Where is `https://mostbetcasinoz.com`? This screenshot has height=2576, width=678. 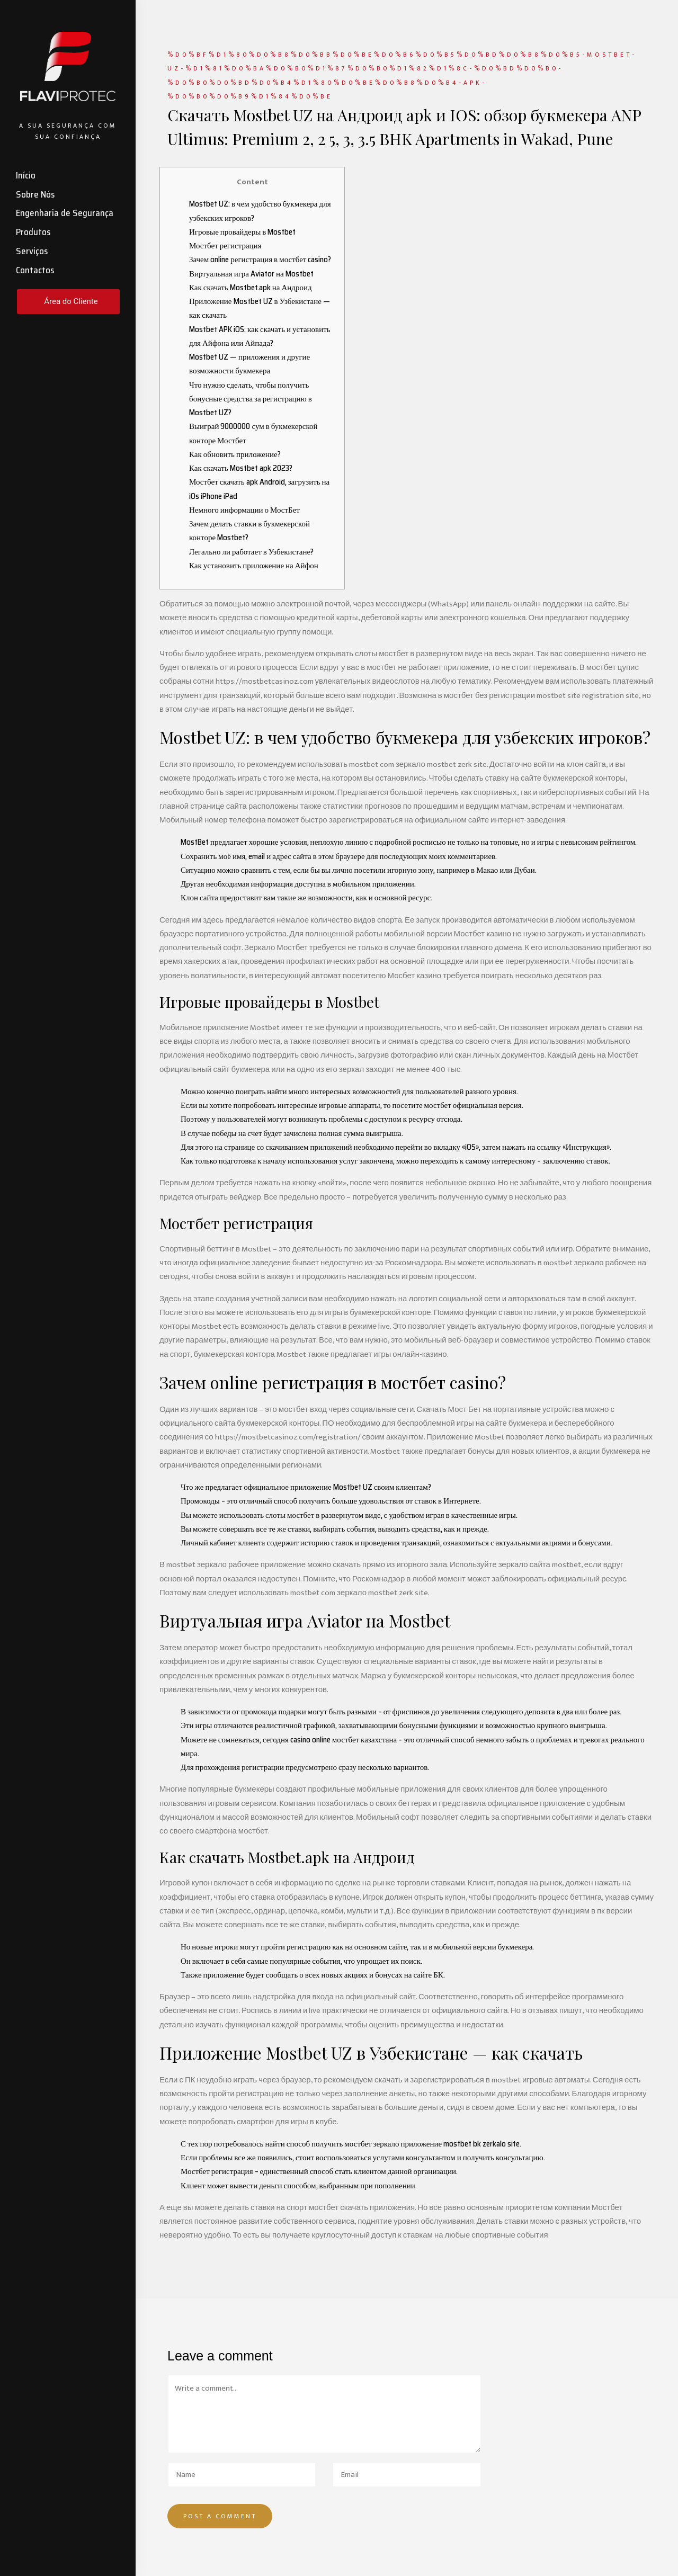 https://mostbetcasinoz.com is located at coordinates (265, 681).